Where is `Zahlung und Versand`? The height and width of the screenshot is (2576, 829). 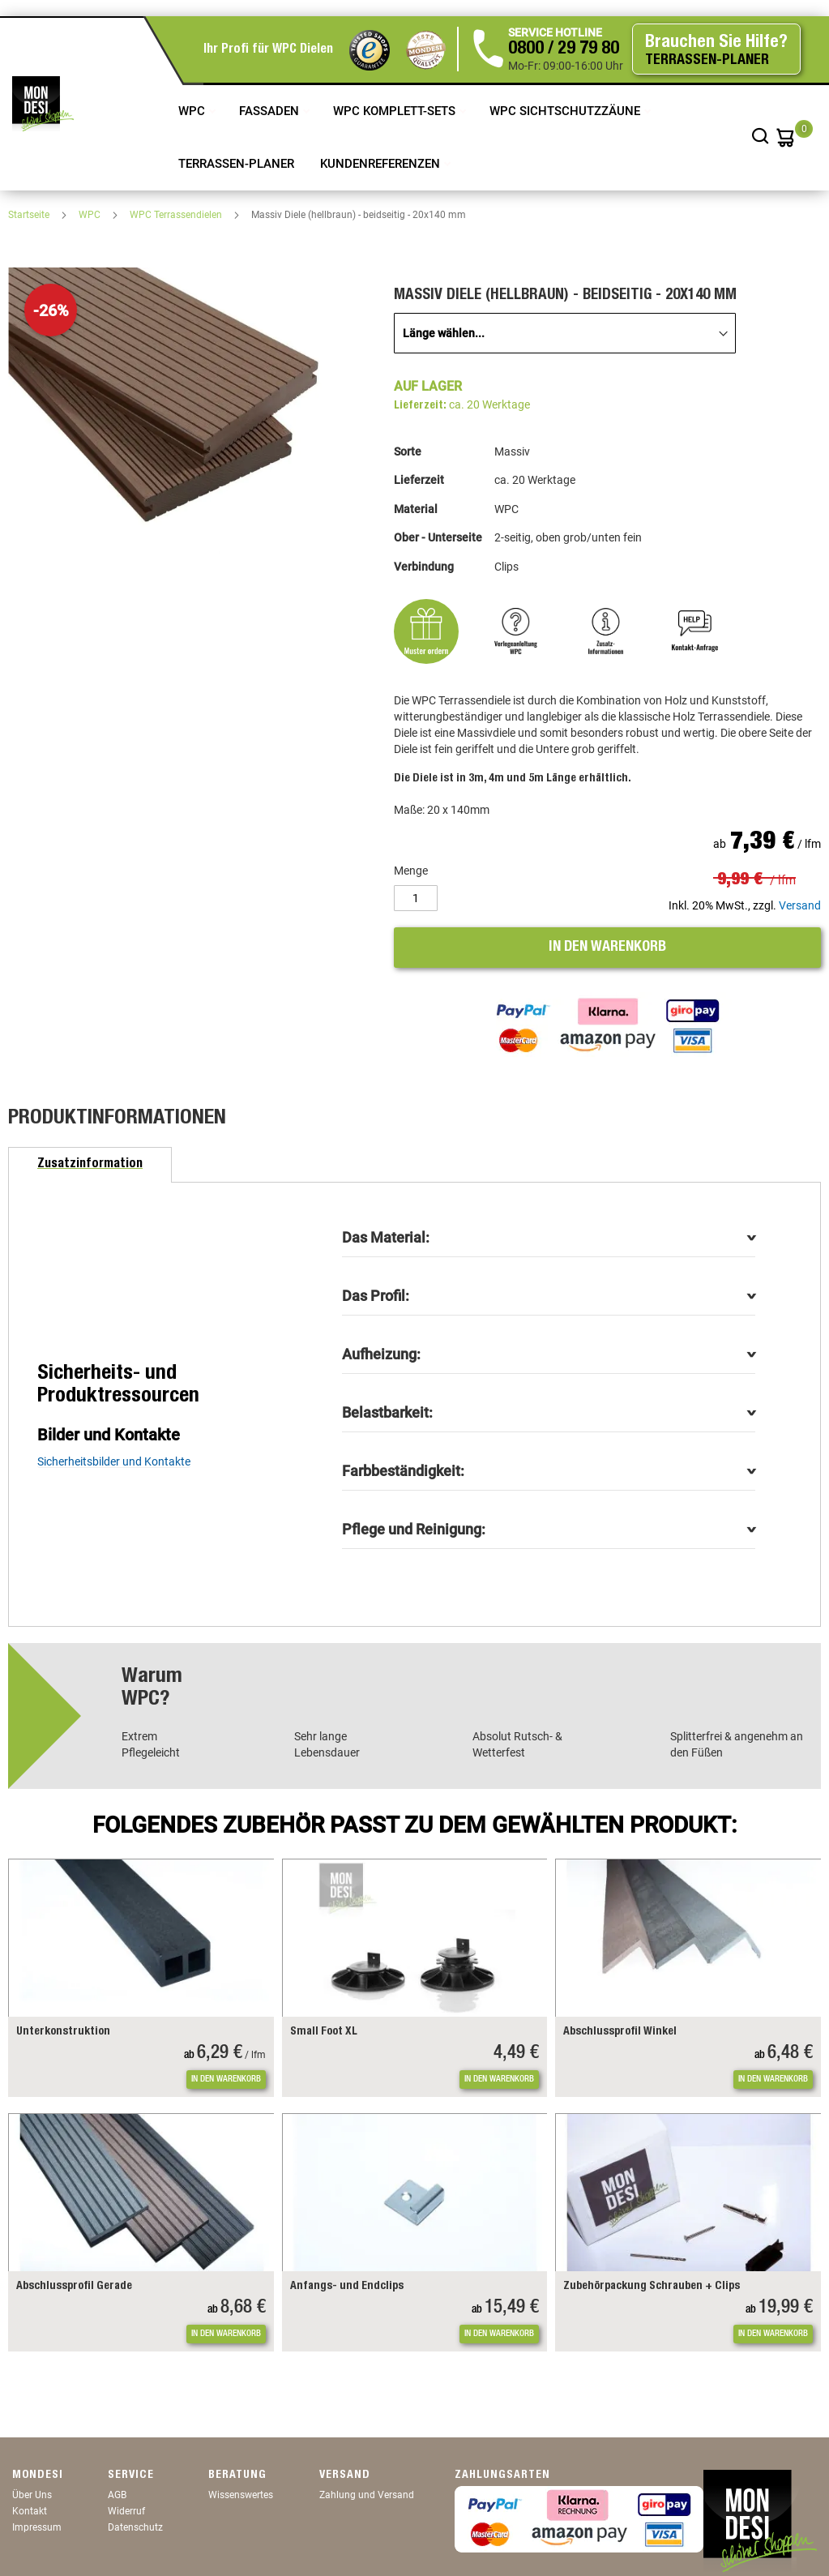 Zahlung und Versand is located at coordinates (366, 2495).